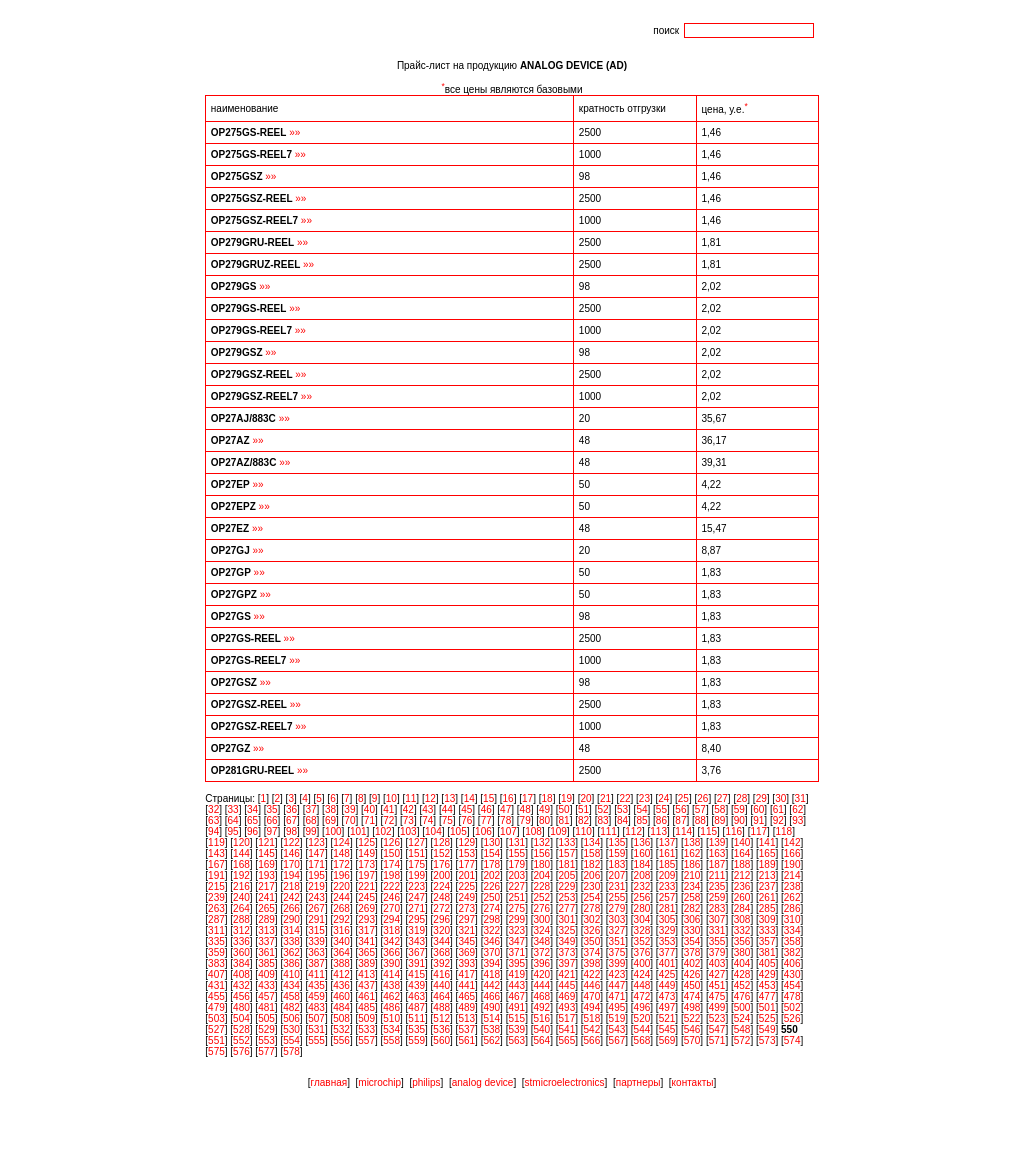 This screenshot has height=1157, width=1024. I want to click on 401, so click(667, 963).